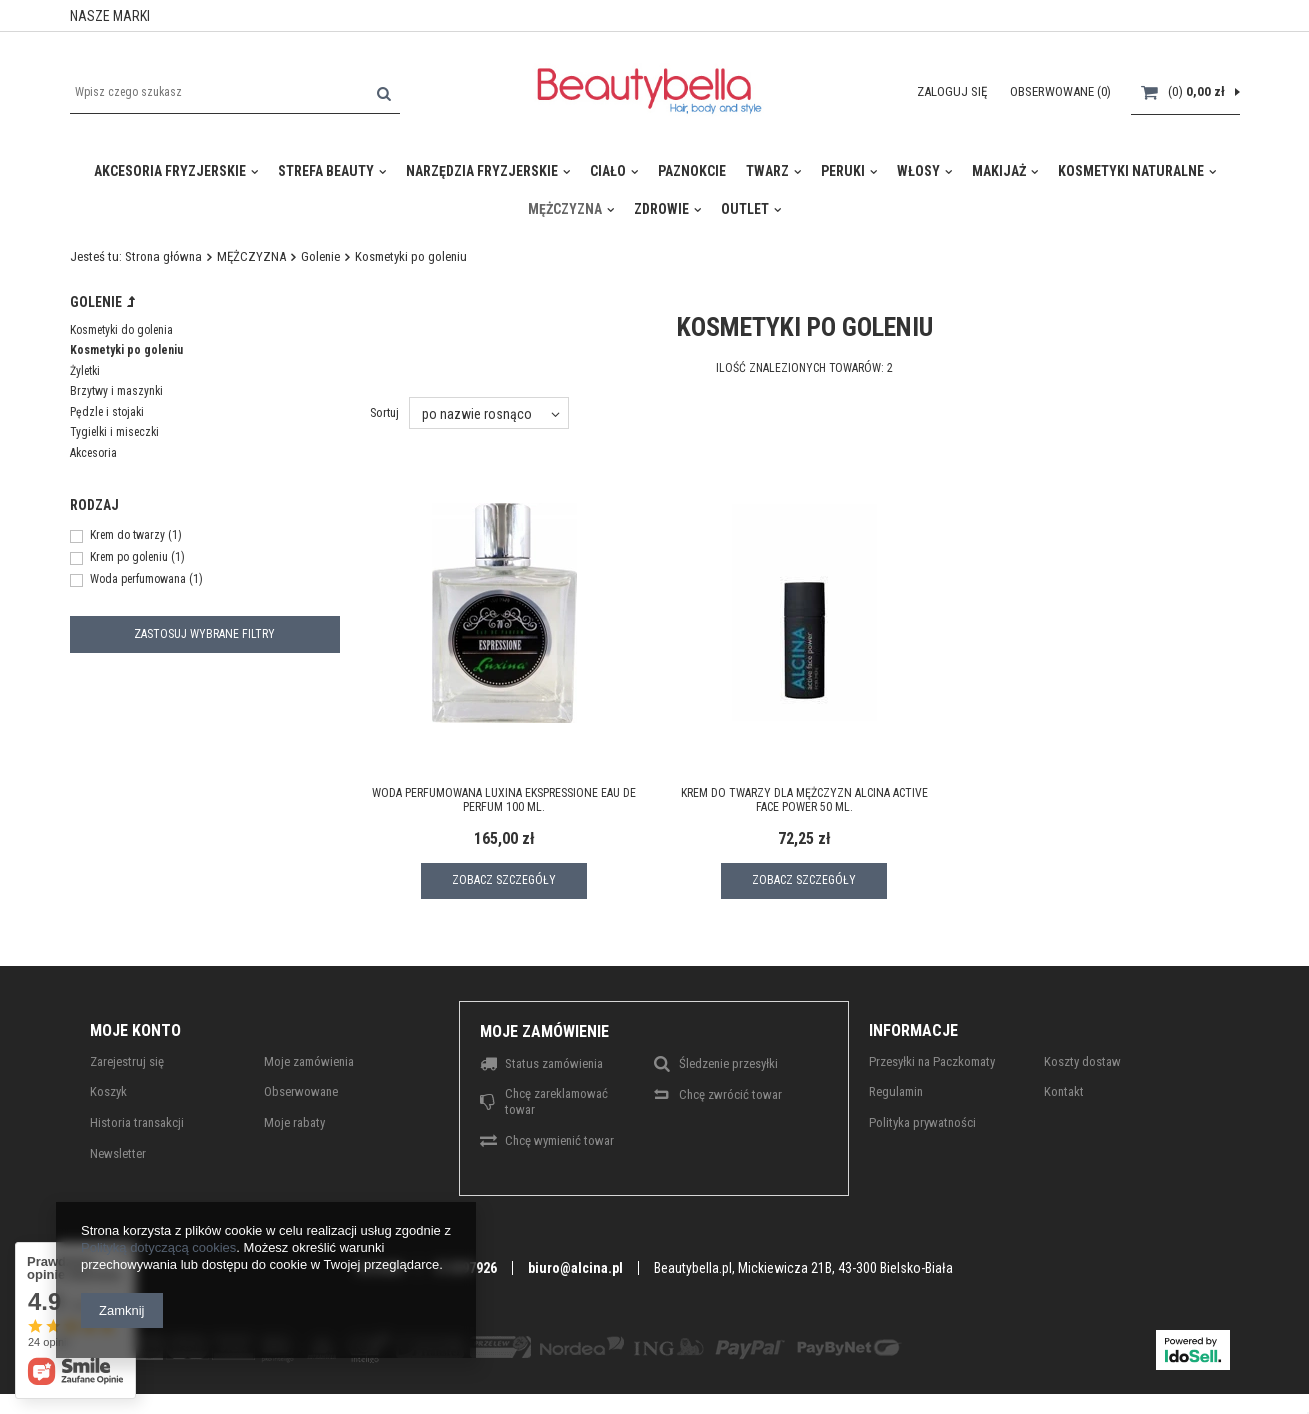 The height and width of the screenshot is (1414, 1309). I want to click on Peruki, so click(843, 171).